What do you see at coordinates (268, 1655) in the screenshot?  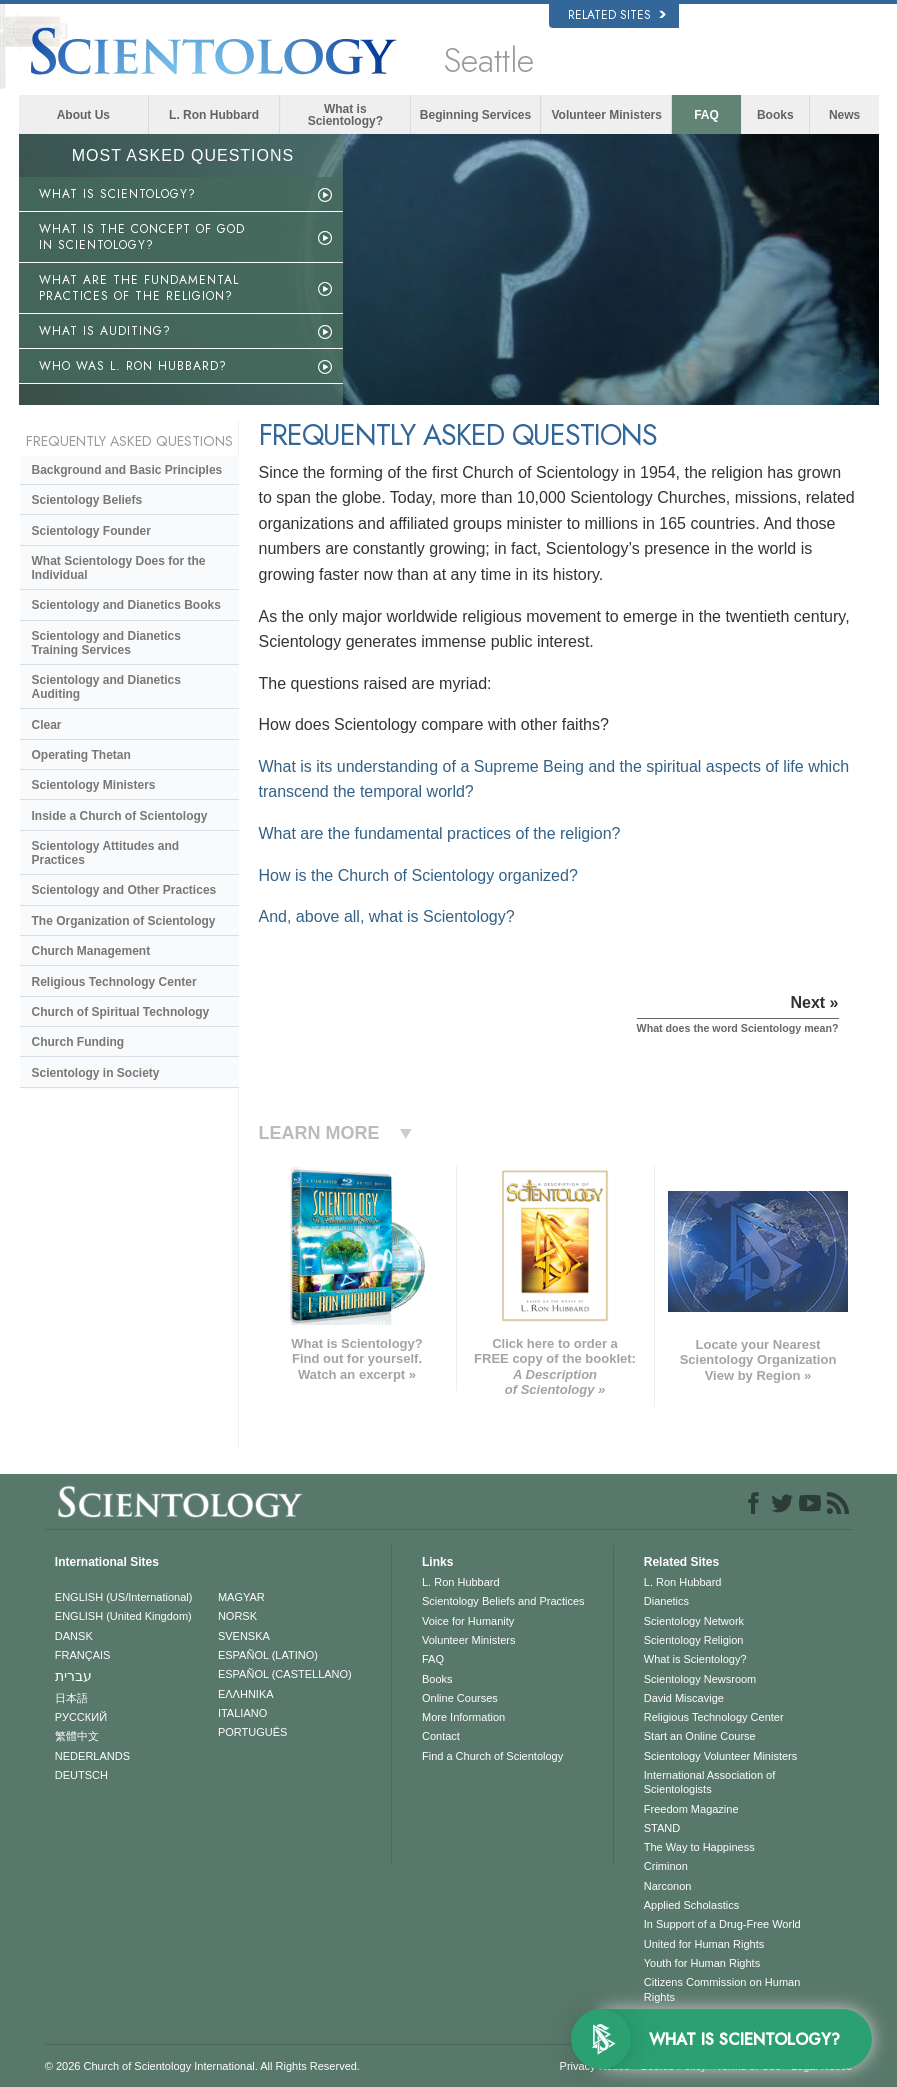 I see `ESPAÑOL (LATINO)` at bounding box center [268, 1655].